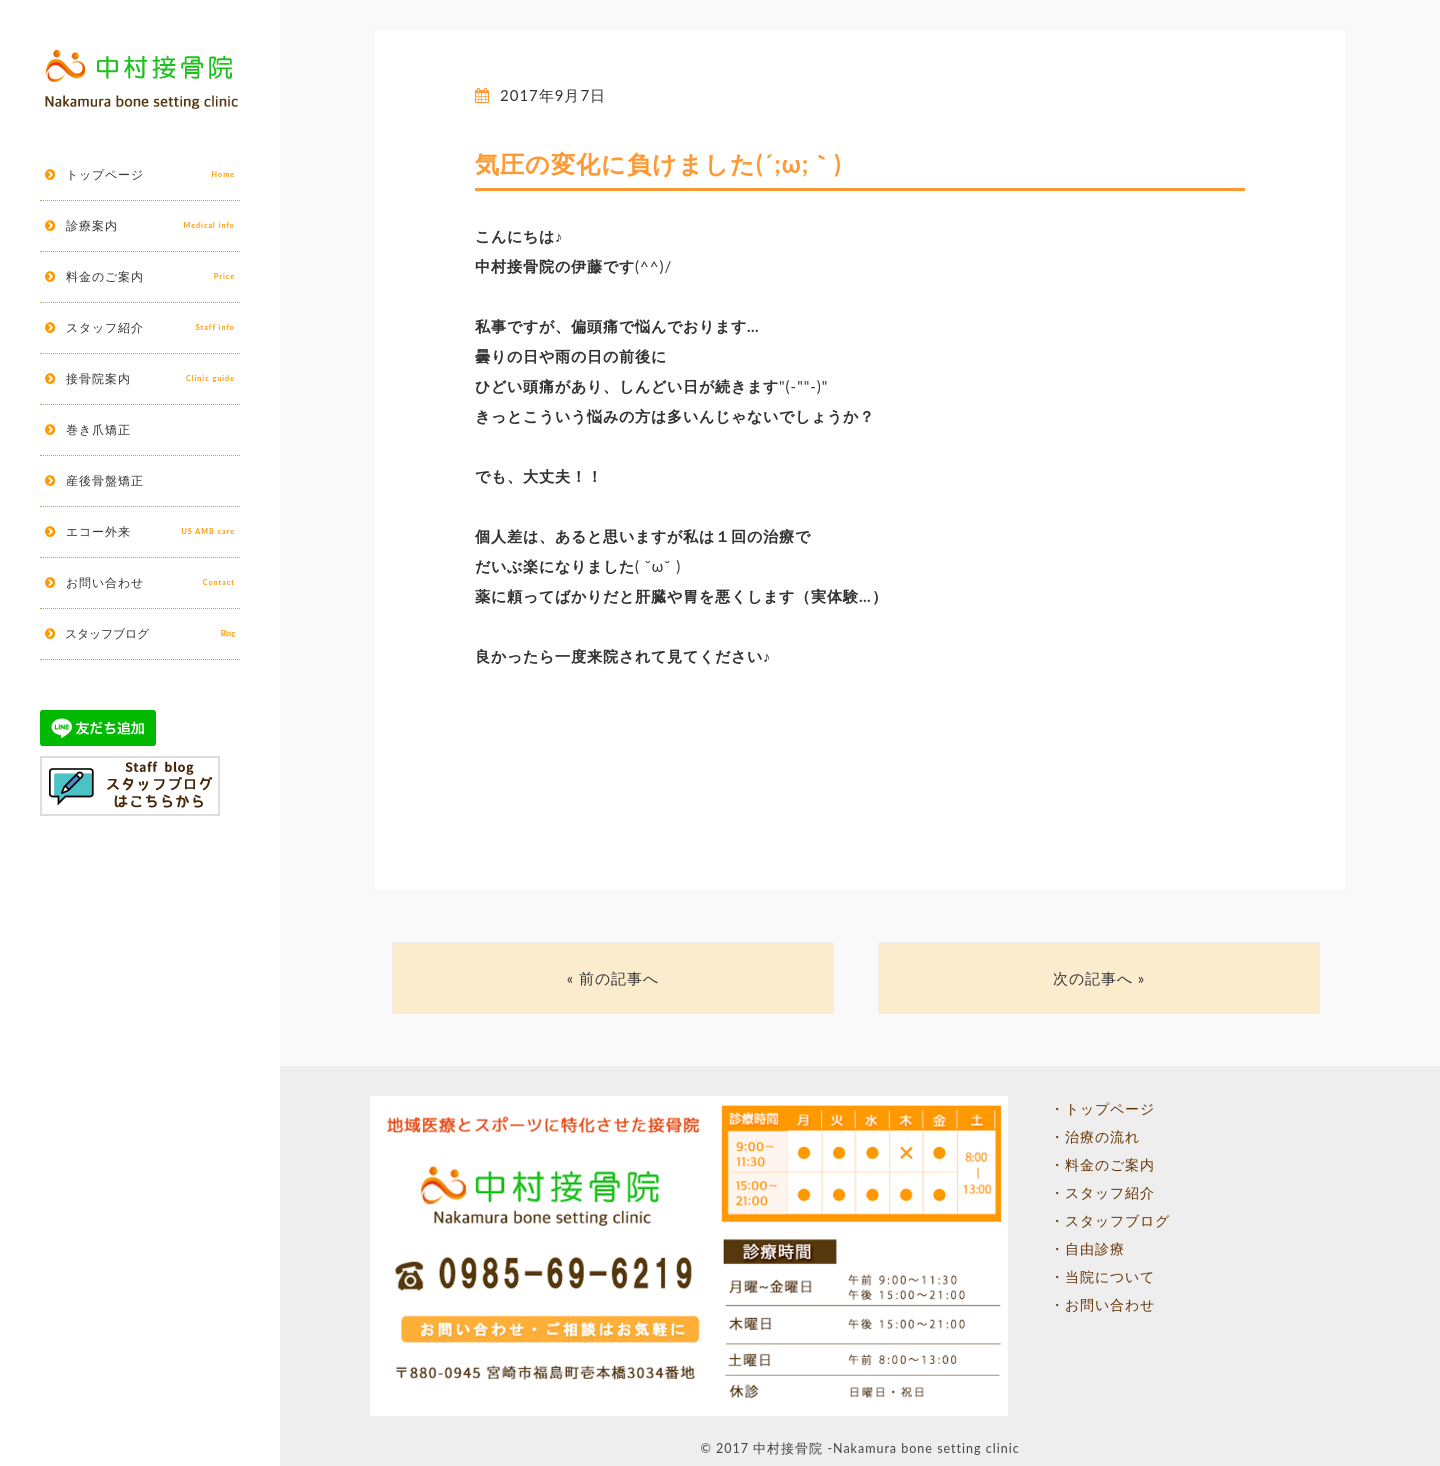  I want to click on 接骨院案内, so click(150, 379).